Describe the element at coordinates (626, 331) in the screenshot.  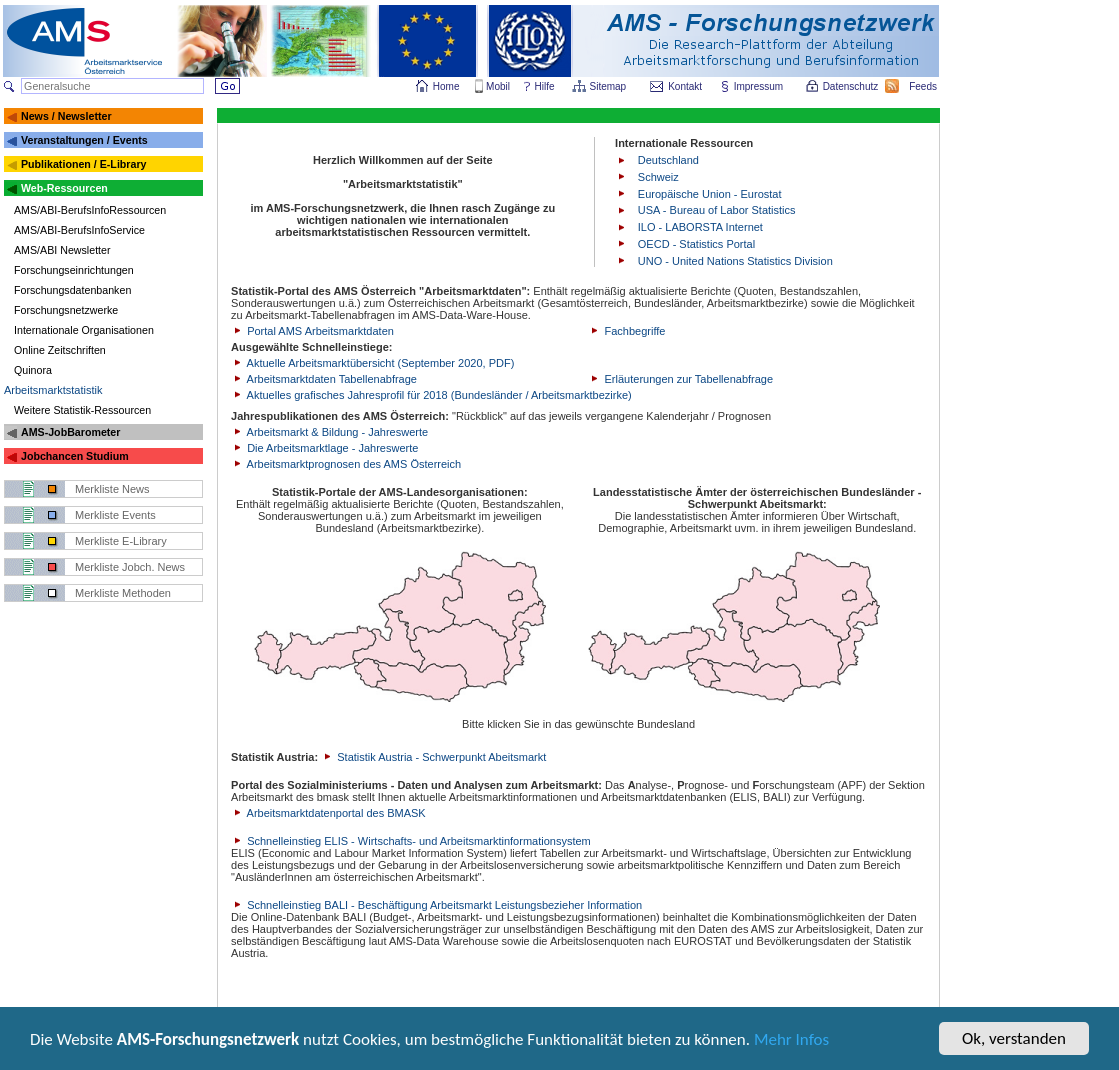
I see `Fachbegriffe` at that location.